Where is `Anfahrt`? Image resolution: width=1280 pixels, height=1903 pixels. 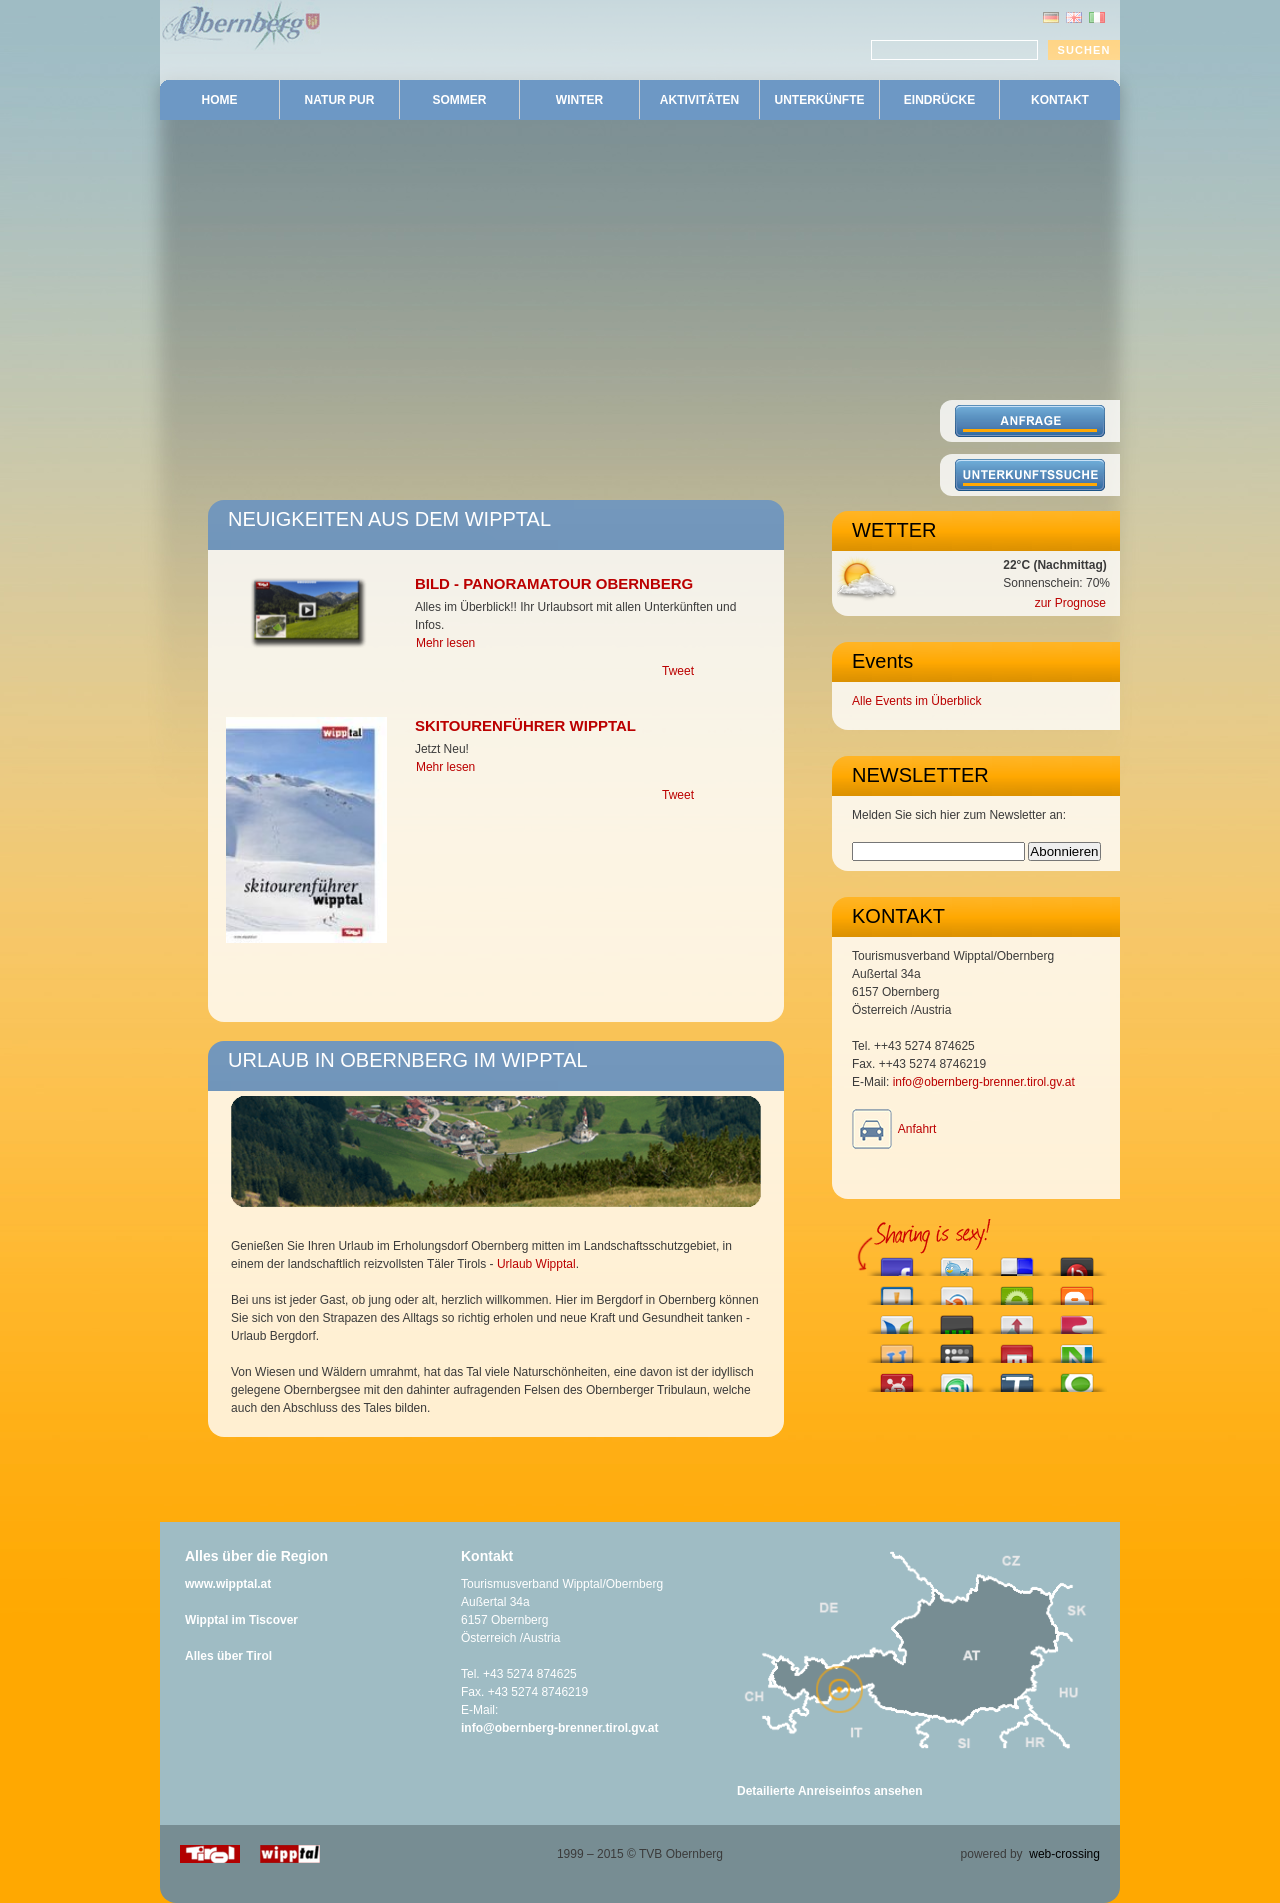
Anfahrt is located at coordinates (917, 1129).